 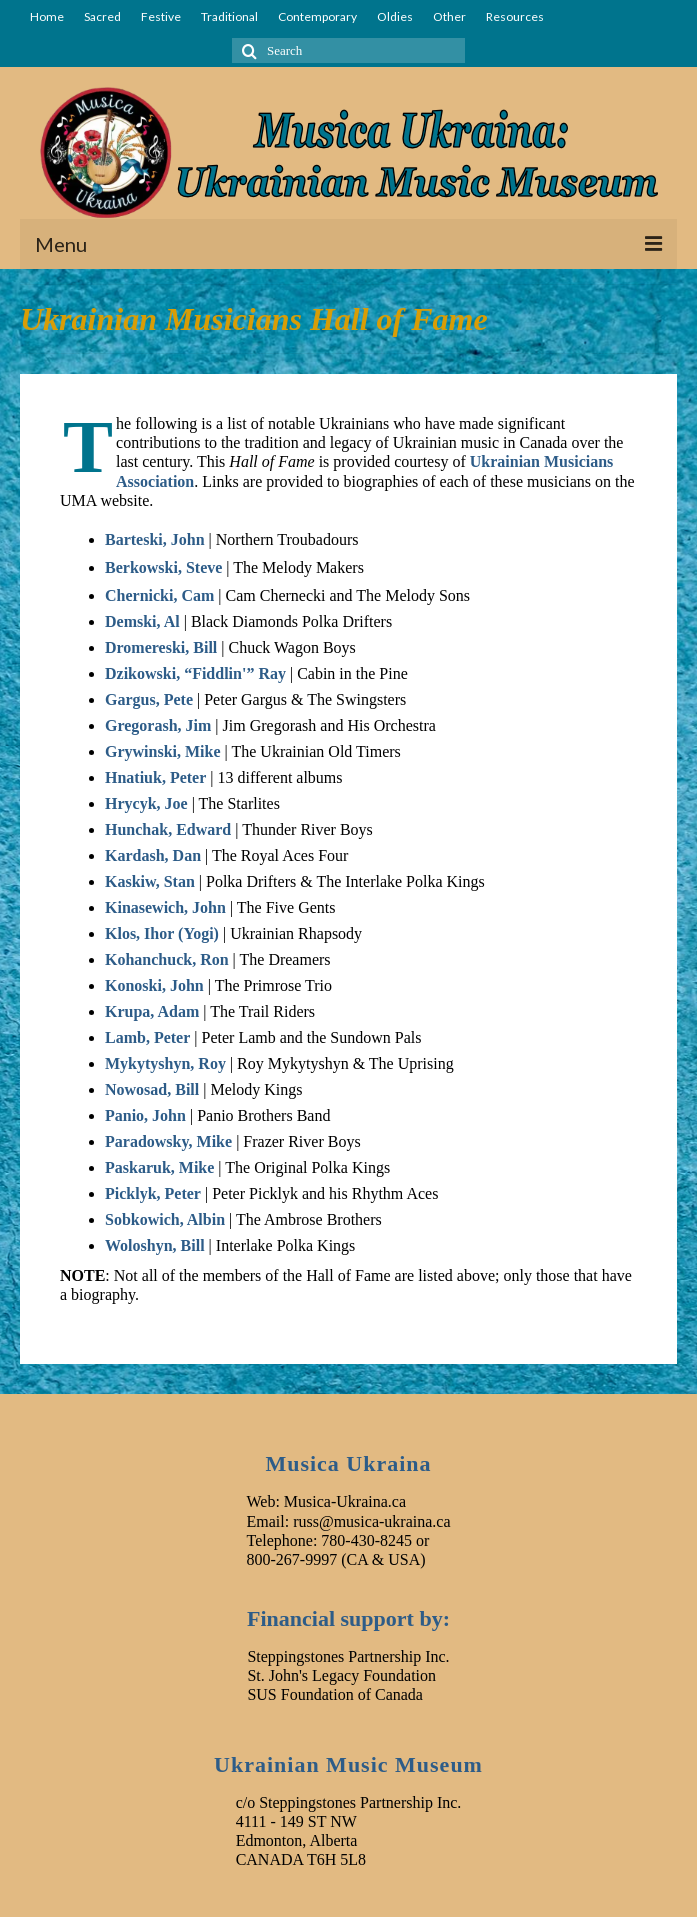 What do you see at coordinates (165, 1219) in the screenshot?
I see `Sobkowich, Albin` at bounding box center [165, 1219].